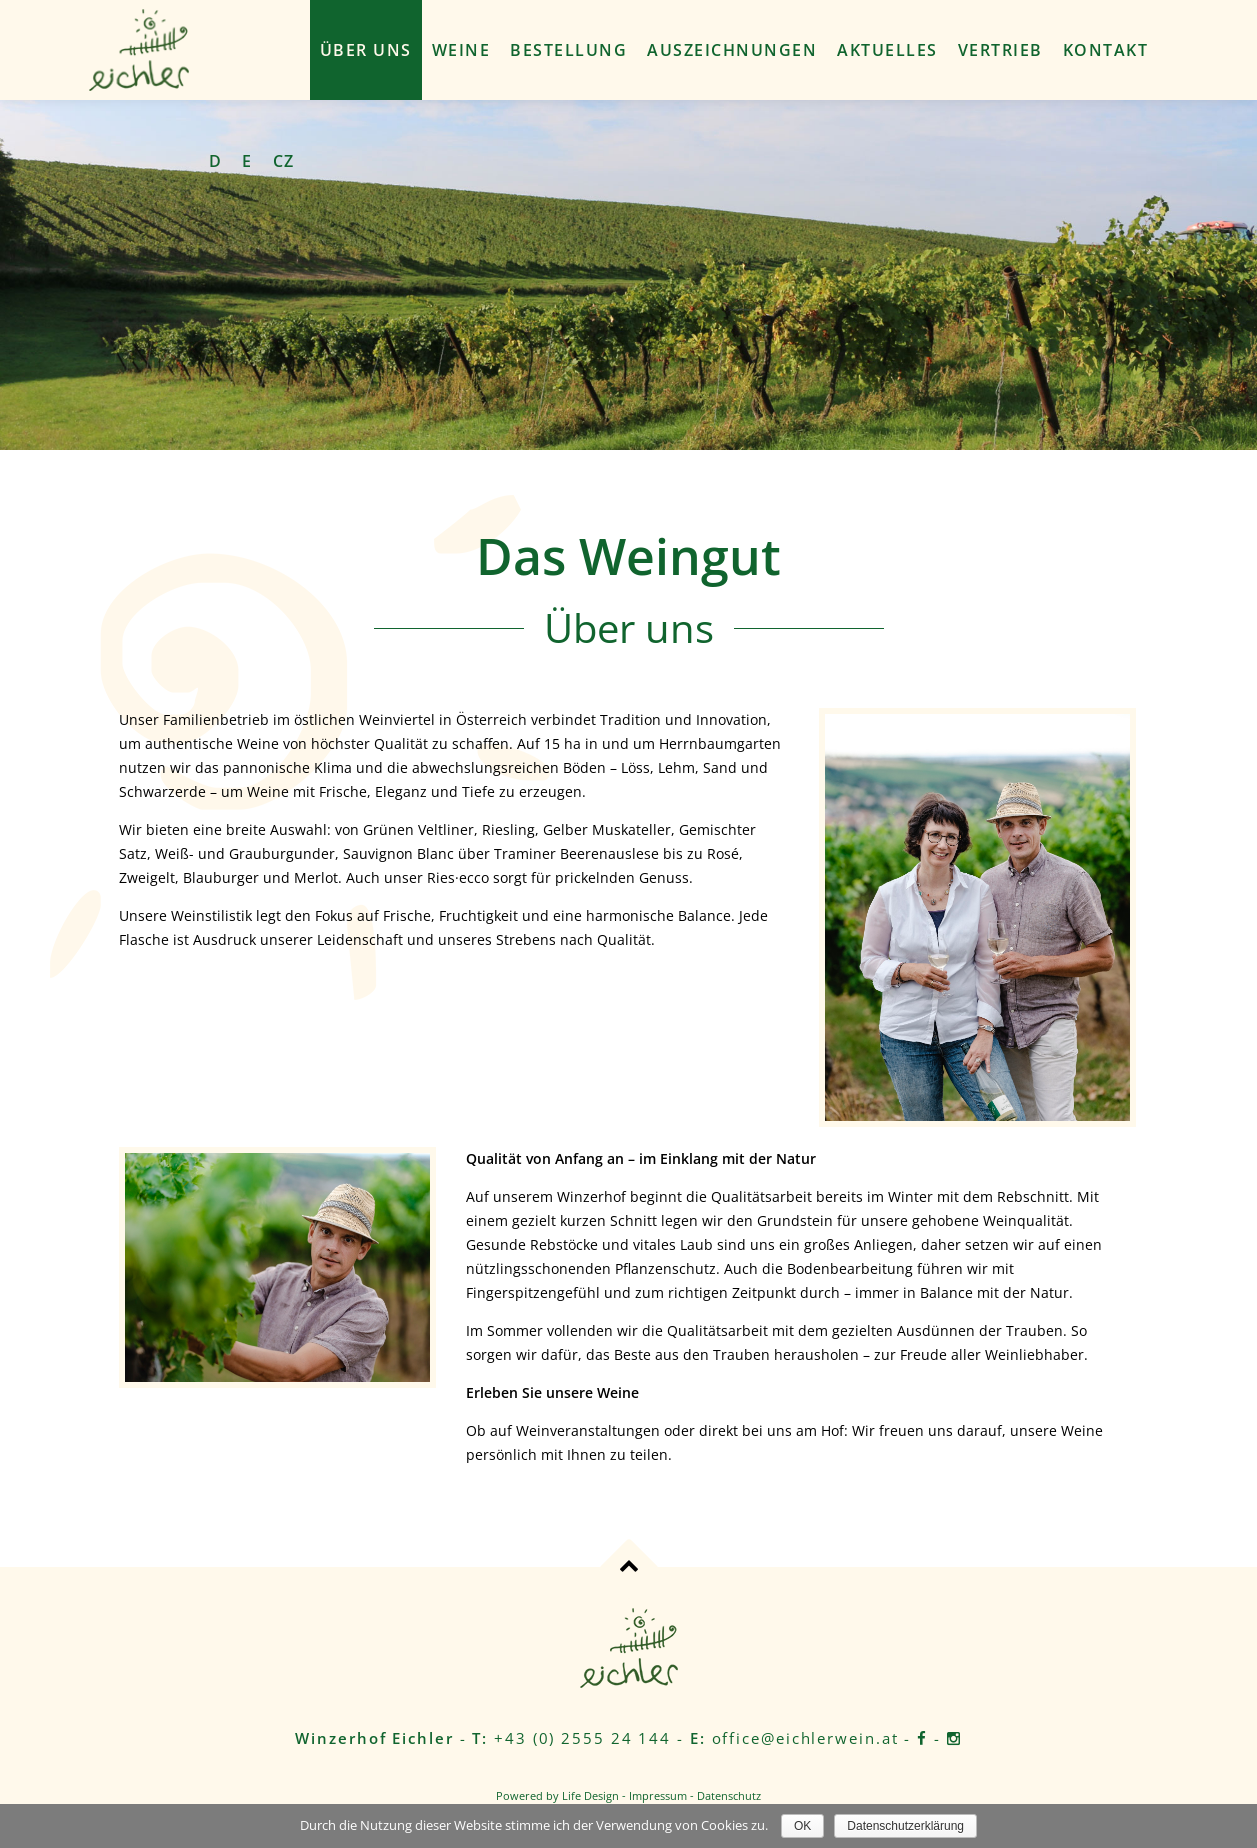  I want to click on Impressum, so click(658, 1795).